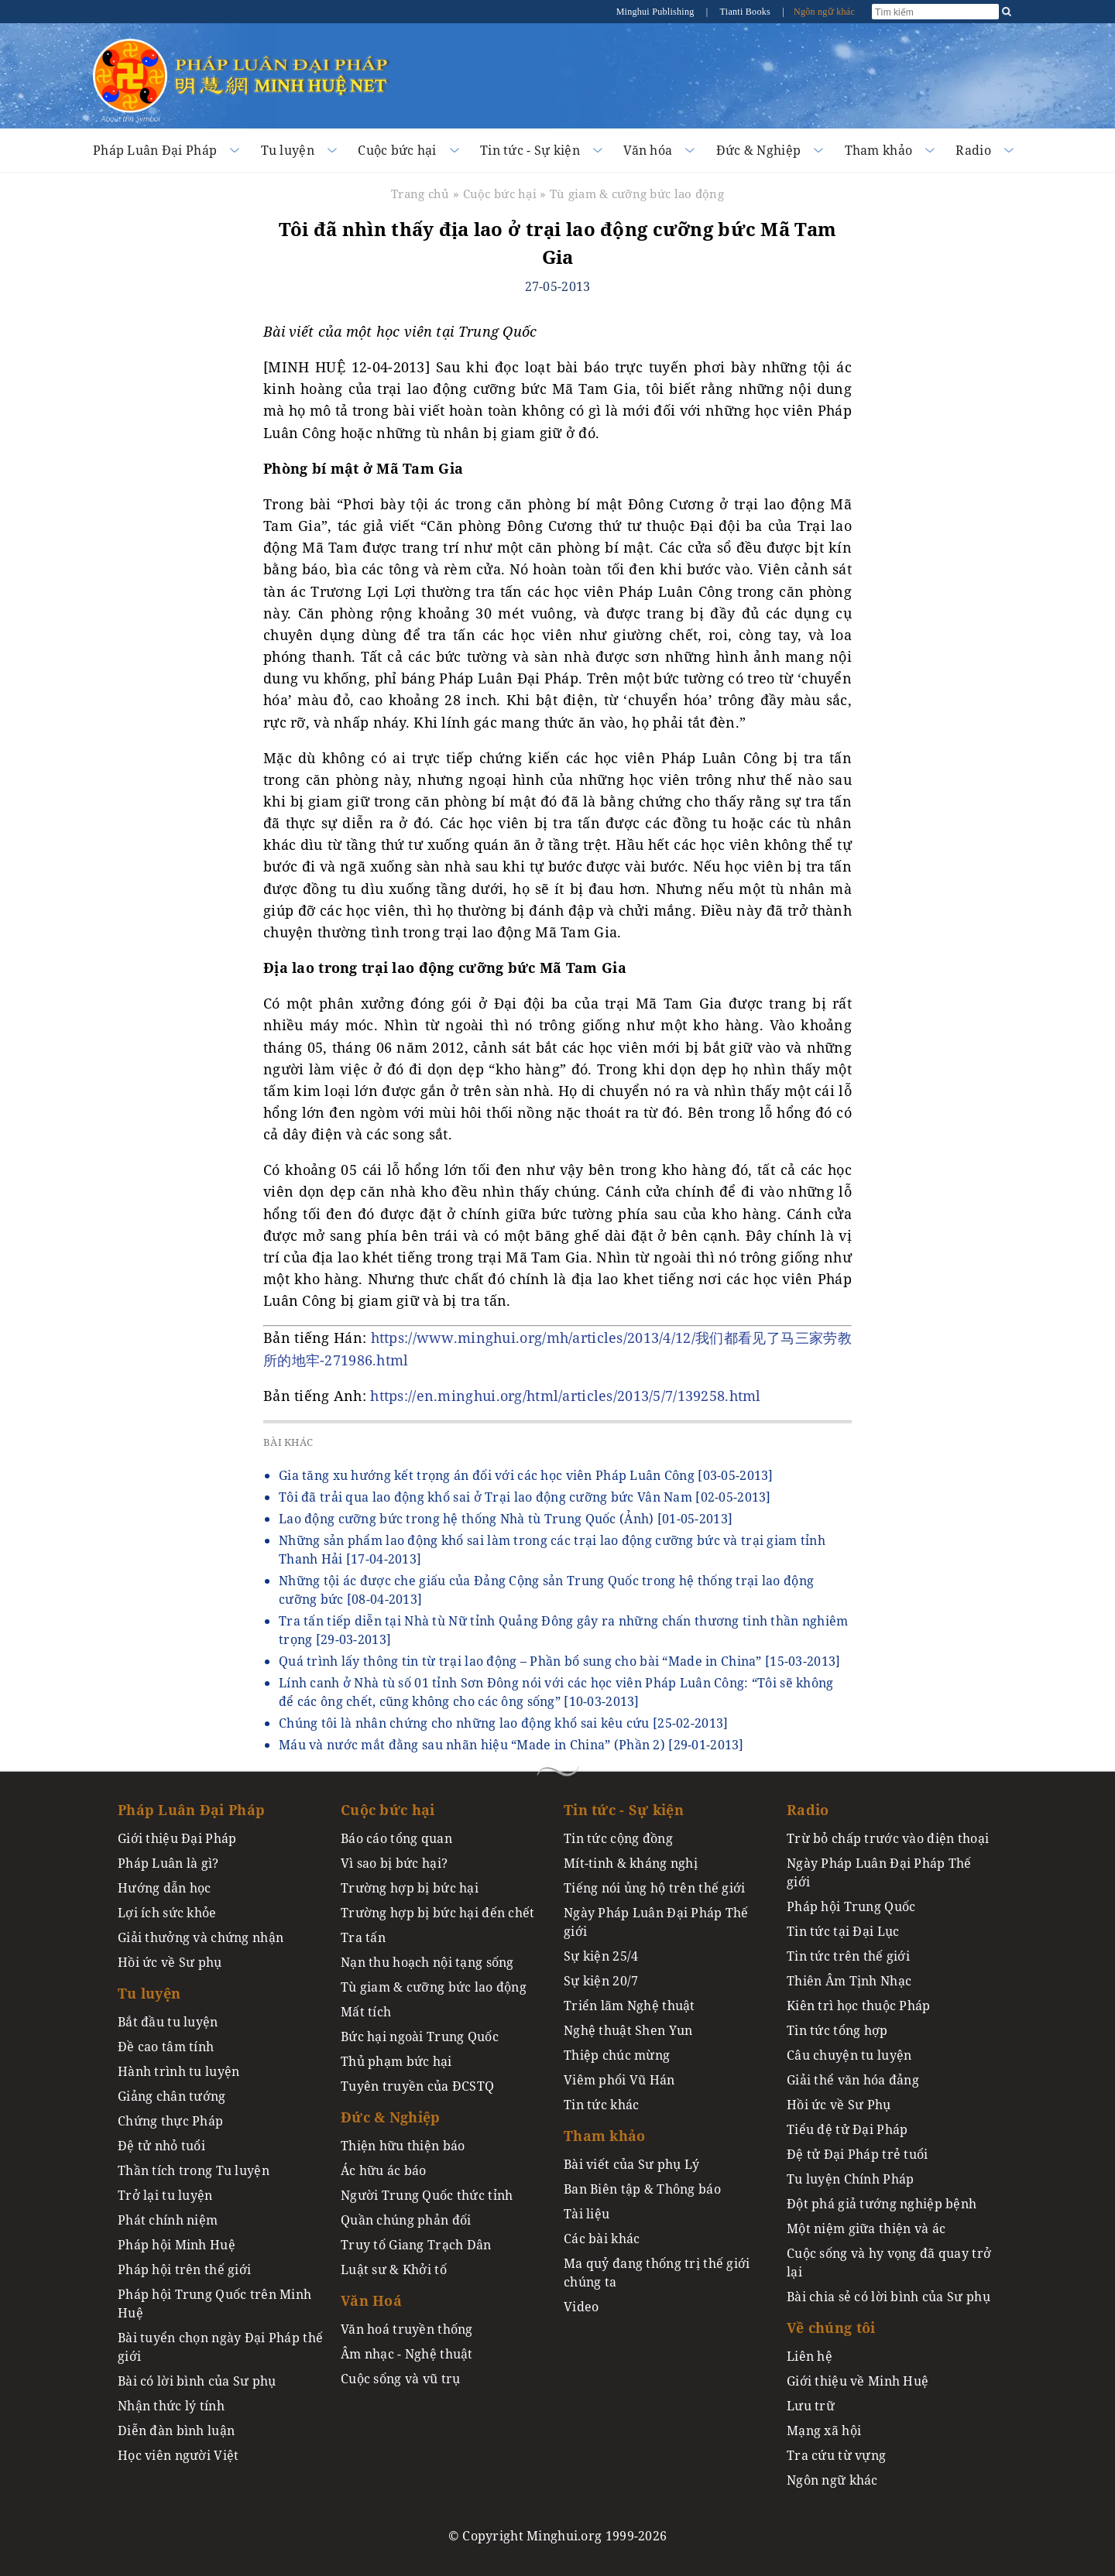 The image size is (1115, 2576). Describe the element at coordinates (619, 2079) in the screenshot. I see `Viêm phổi Vũ Hán` at that location.